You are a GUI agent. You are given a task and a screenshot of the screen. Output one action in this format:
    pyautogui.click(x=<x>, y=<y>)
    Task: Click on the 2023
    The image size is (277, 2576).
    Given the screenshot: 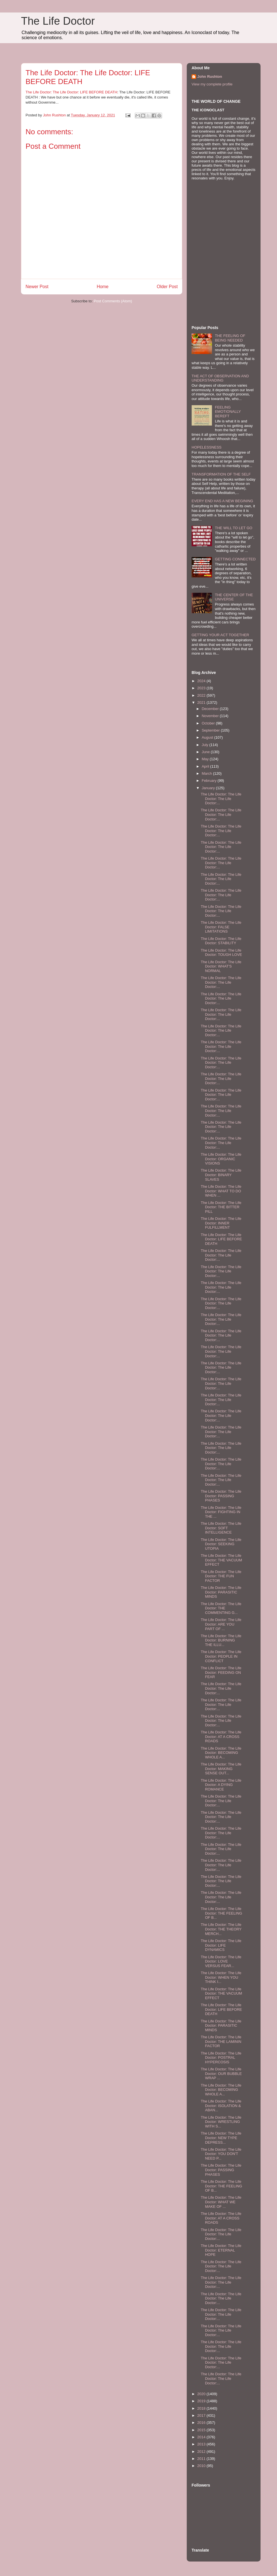 What is the action you would take?
    pyautogui.click(x=202, y=688)
    